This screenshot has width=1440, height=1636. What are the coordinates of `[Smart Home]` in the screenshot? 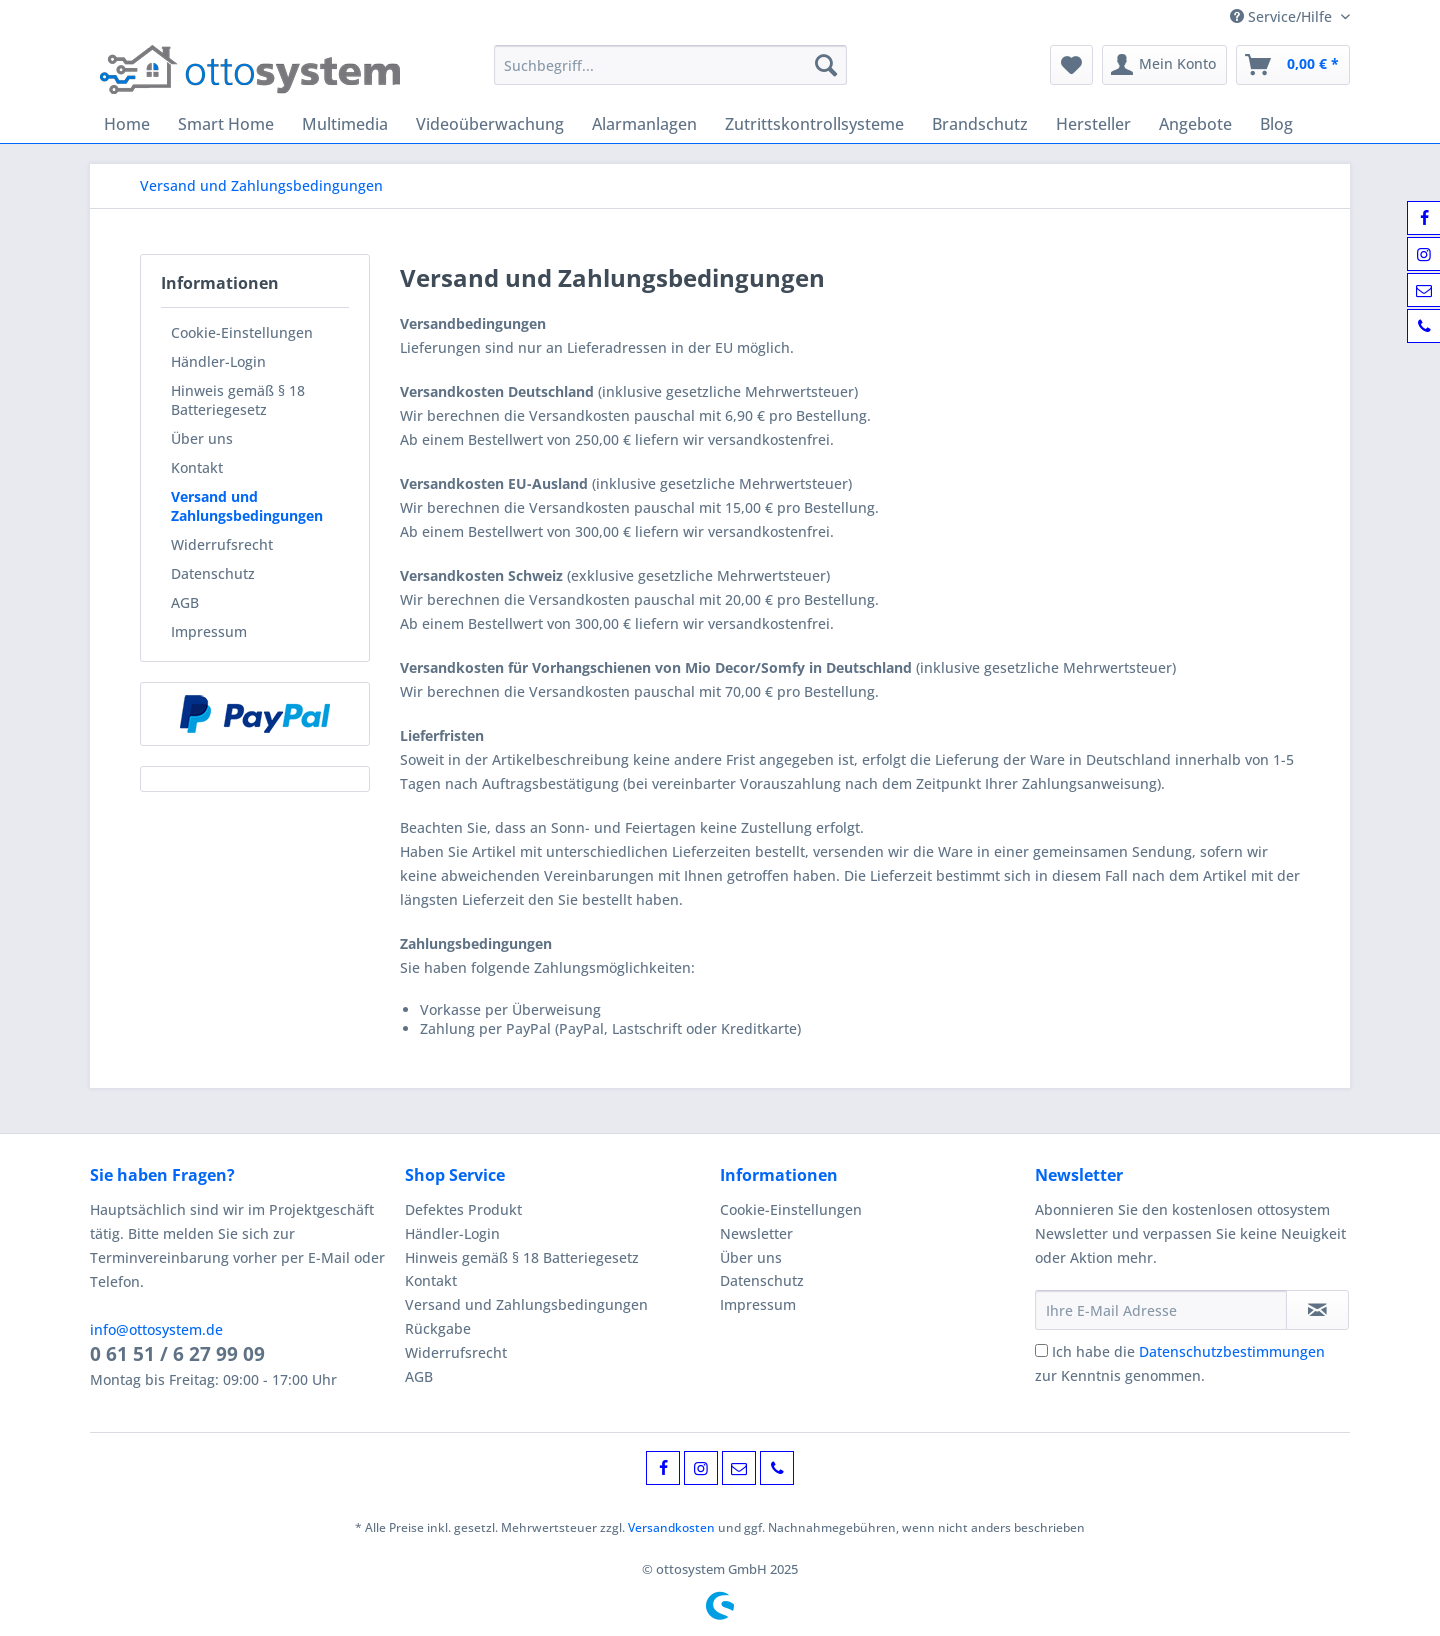 It's located at (226, 124).